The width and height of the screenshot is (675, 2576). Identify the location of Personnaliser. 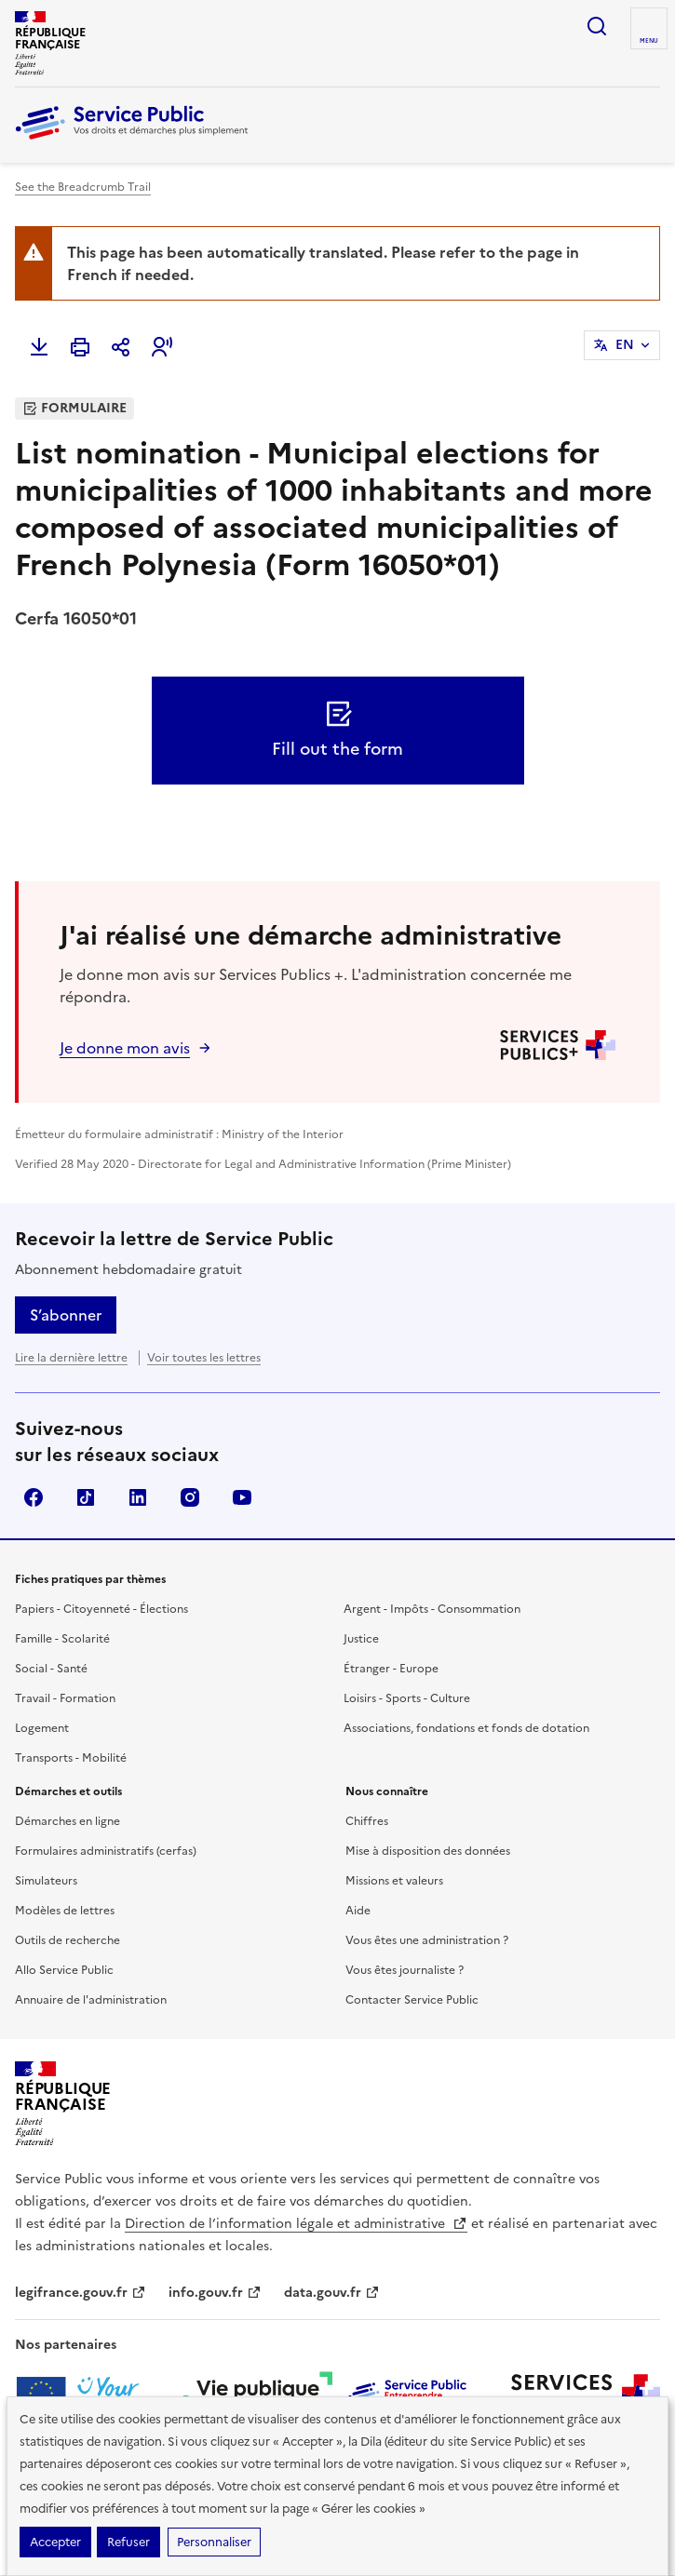
(214, 2542).